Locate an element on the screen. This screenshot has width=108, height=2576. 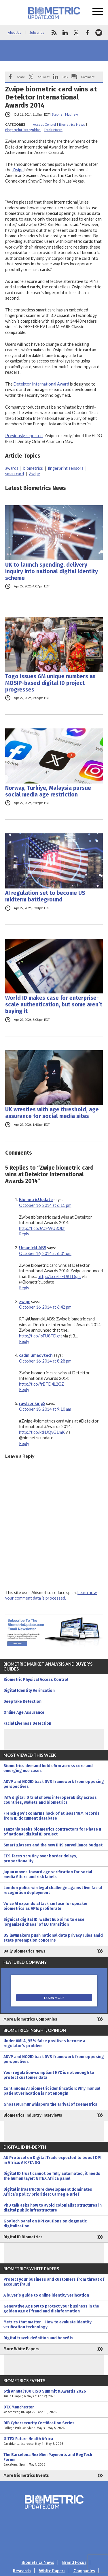
Zwipe is located at coordinates (18, 169).